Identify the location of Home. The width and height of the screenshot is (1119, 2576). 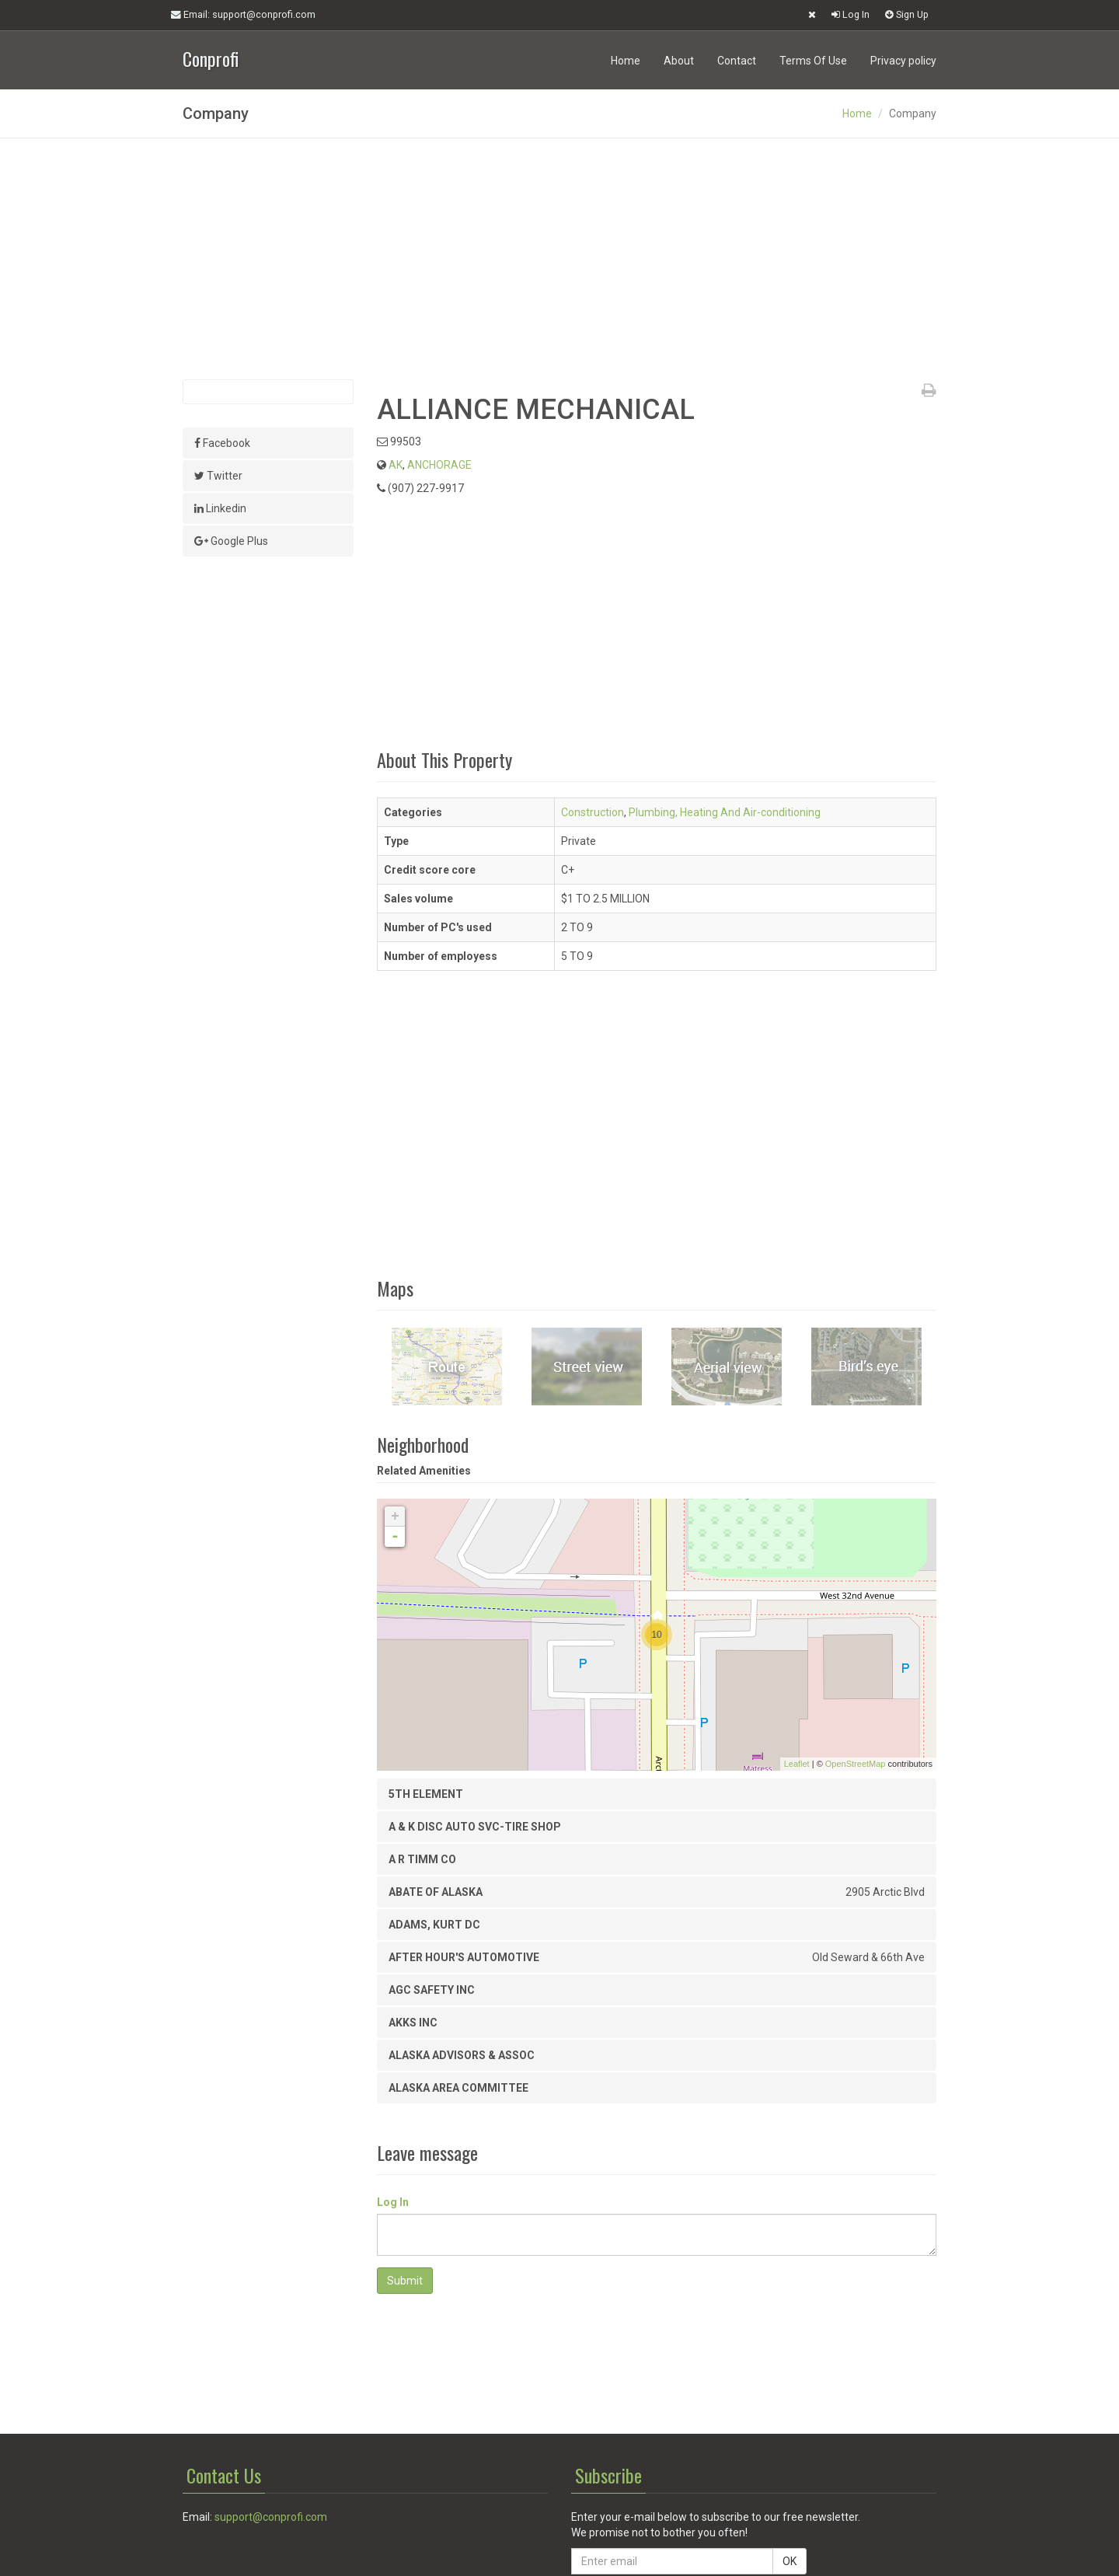
(625, 60).